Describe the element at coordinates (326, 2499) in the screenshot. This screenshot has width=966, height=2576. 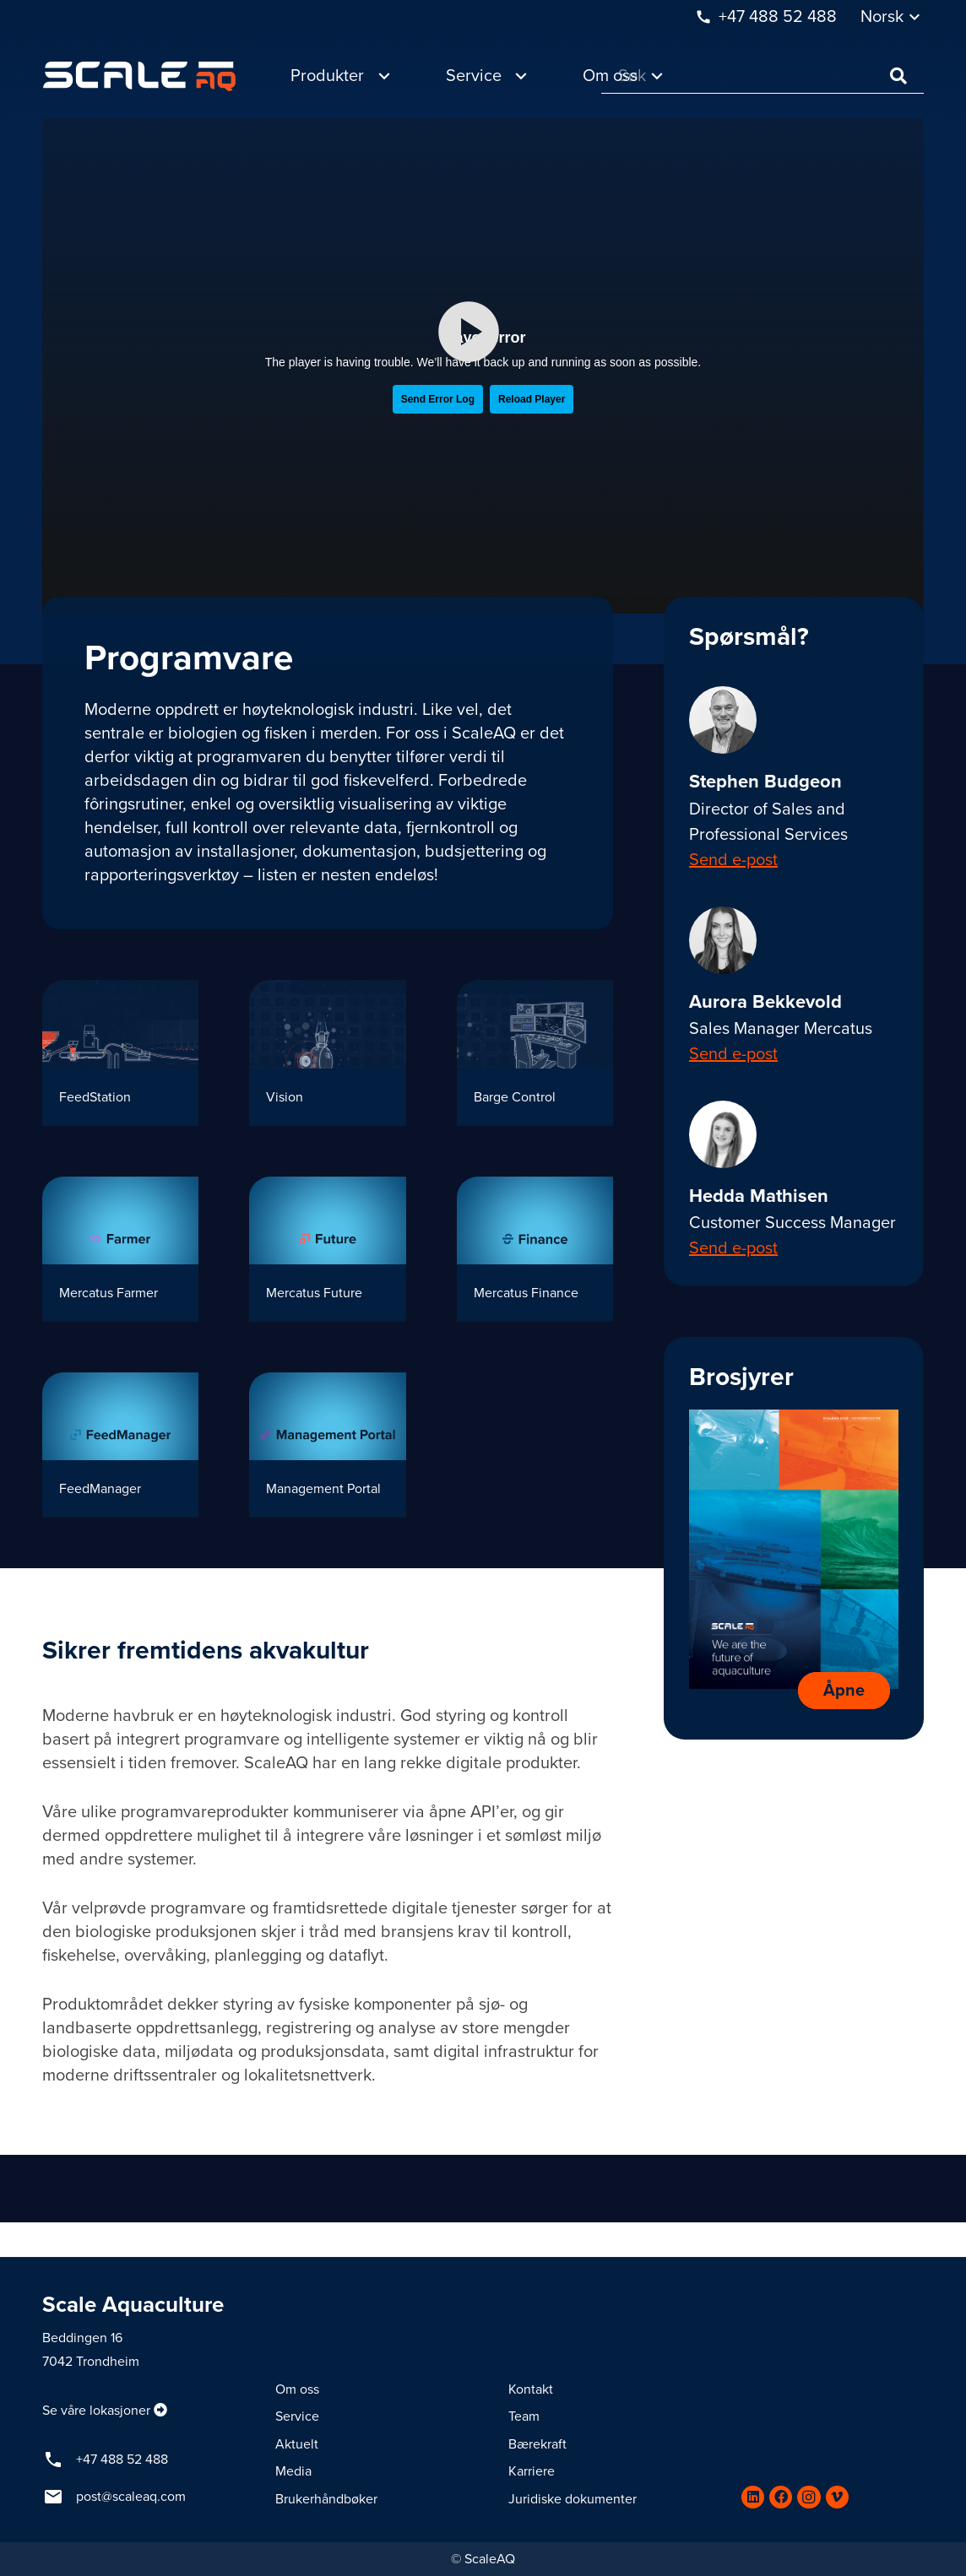
I see `Brukerhåndbøker` at that location.